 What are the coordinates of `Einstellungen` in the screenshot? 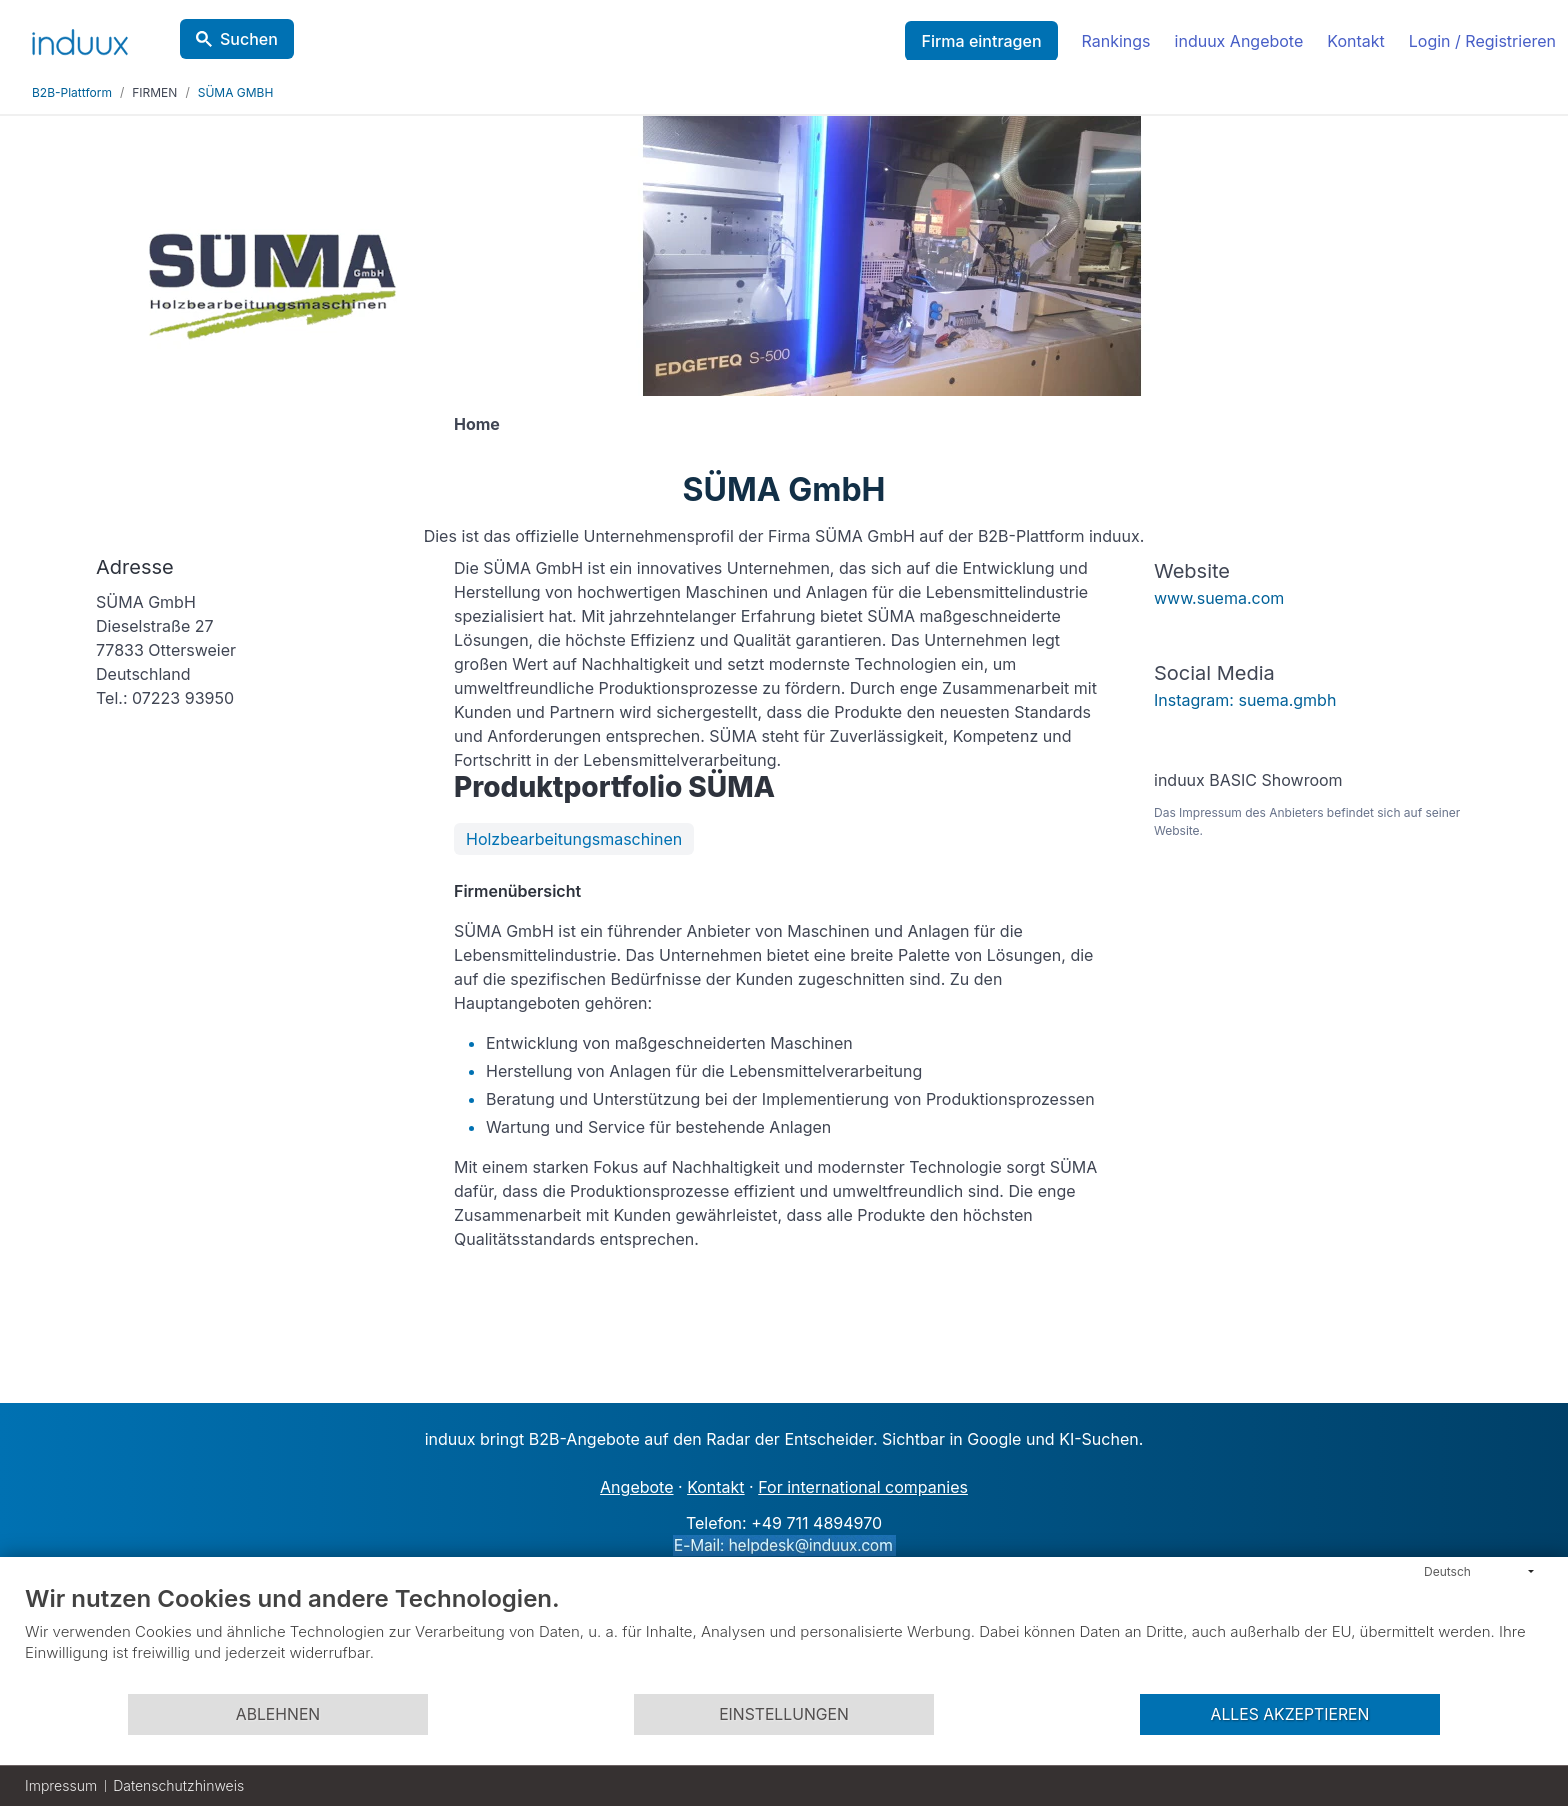 It's located at (784, 1714).